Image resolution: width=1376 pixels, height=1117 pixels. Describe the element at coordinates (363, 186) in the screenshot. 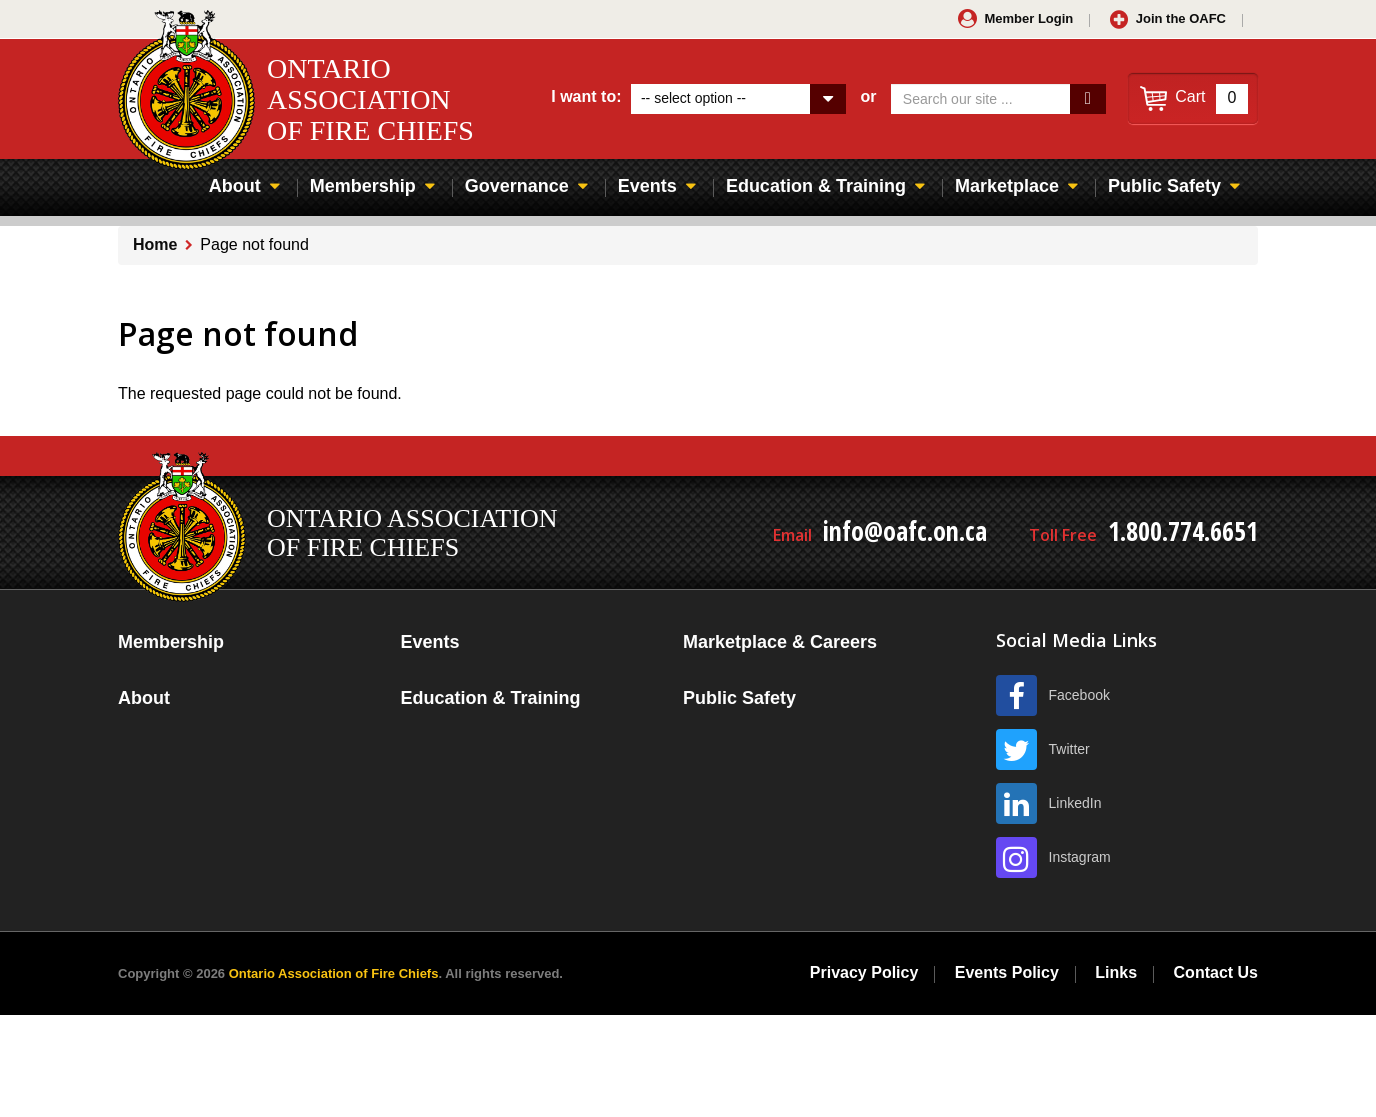

I see `Membership` at that location.